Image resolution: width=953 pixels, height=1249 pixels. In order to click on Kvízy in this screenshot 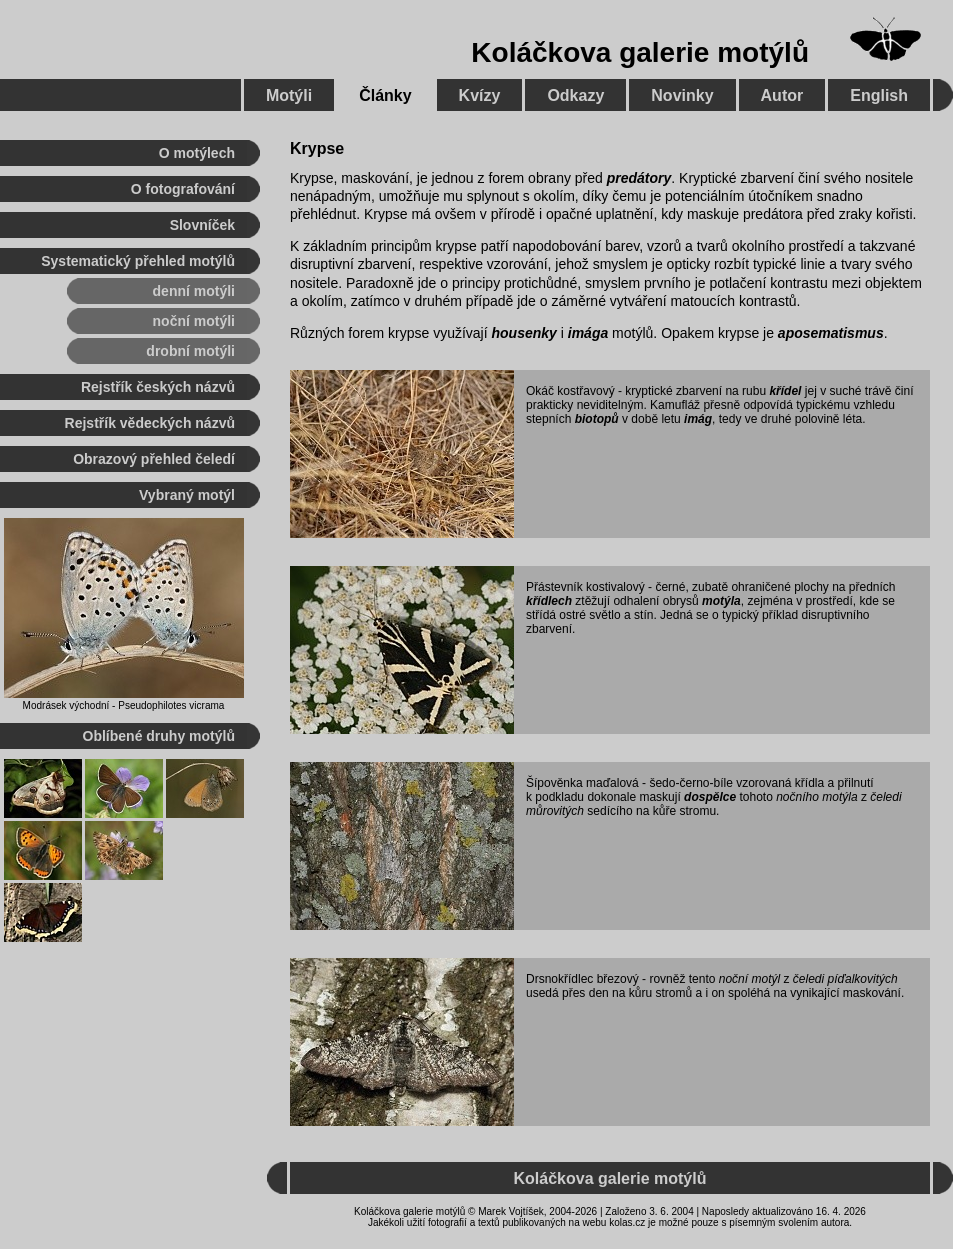, I will do `click(480, 95)`.